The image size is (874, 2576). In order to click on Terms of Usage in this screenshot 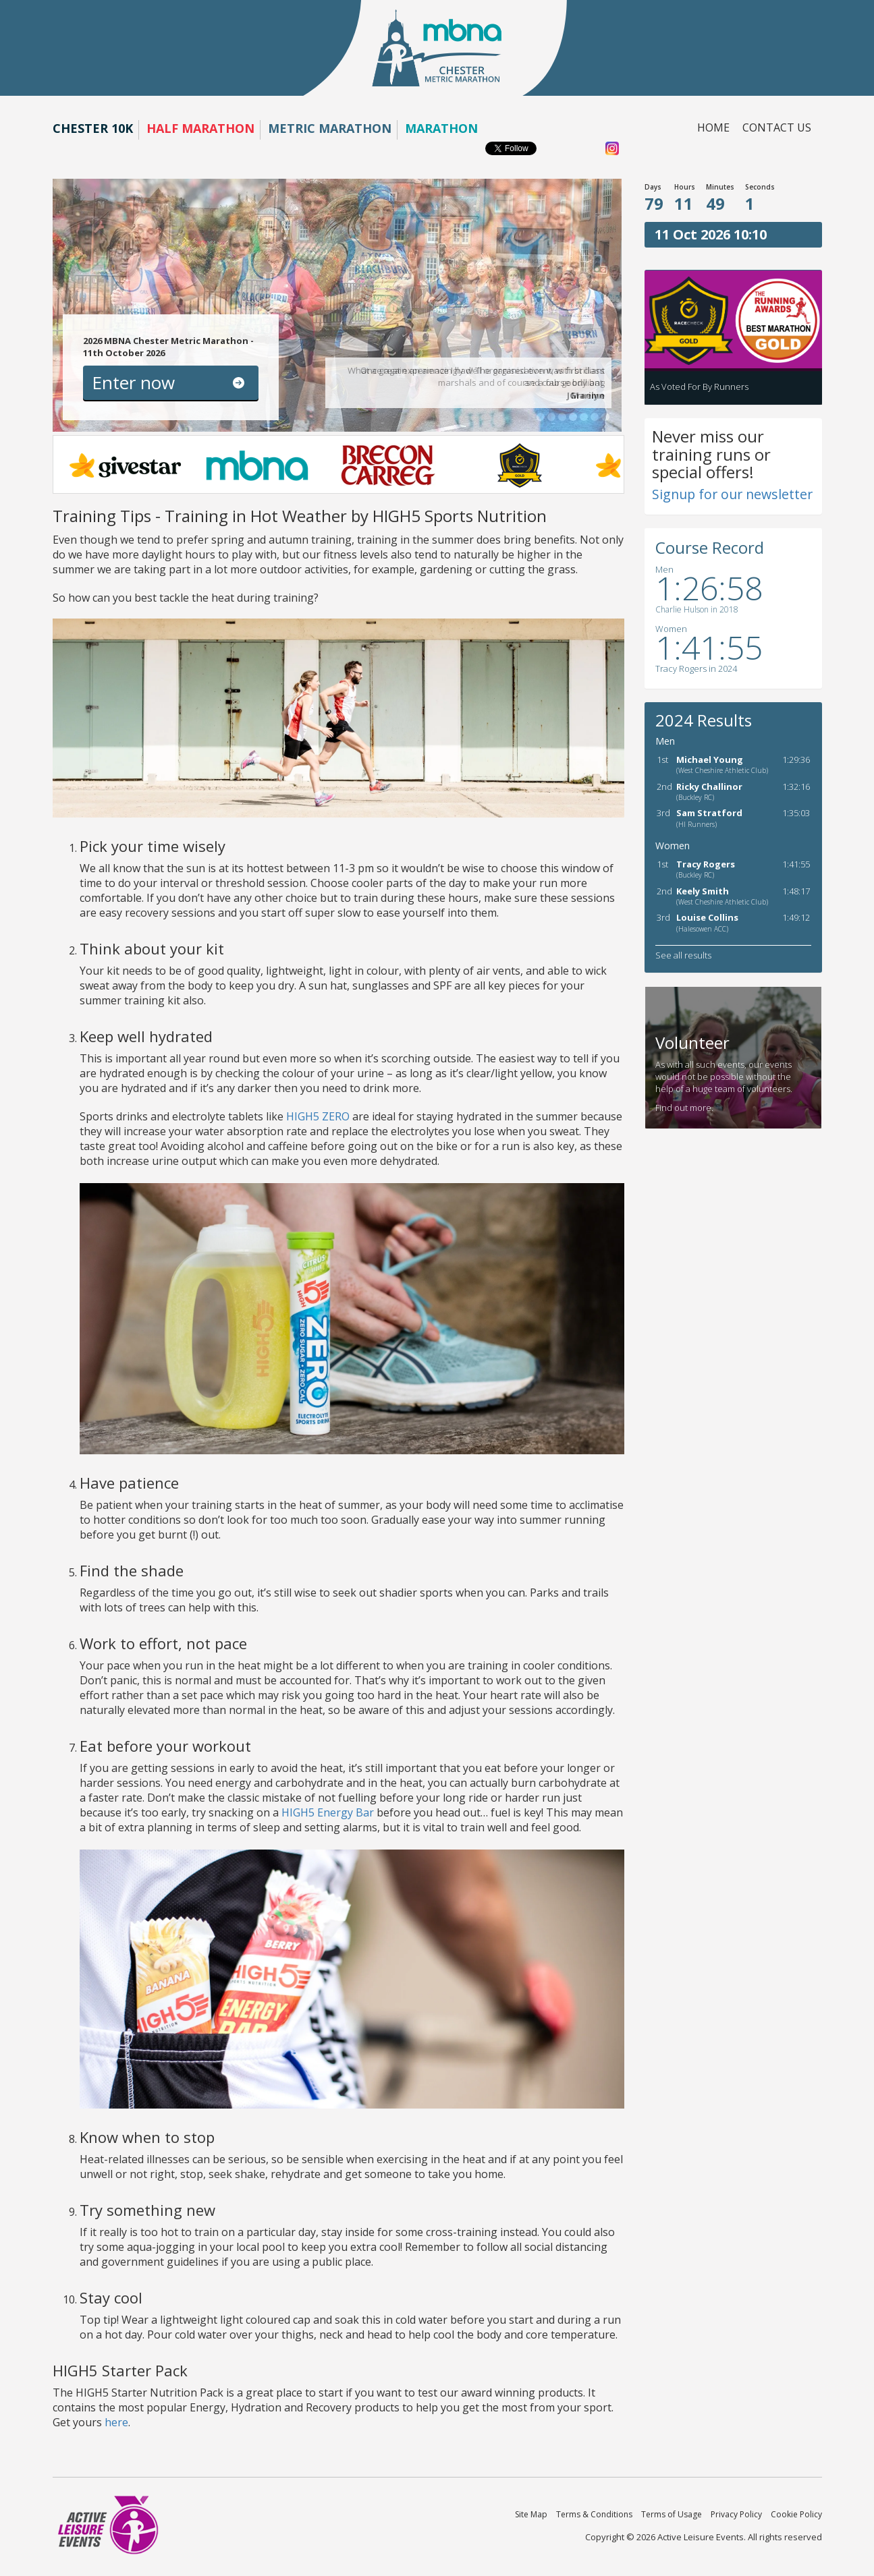, I will do `click(671, 2514)`.